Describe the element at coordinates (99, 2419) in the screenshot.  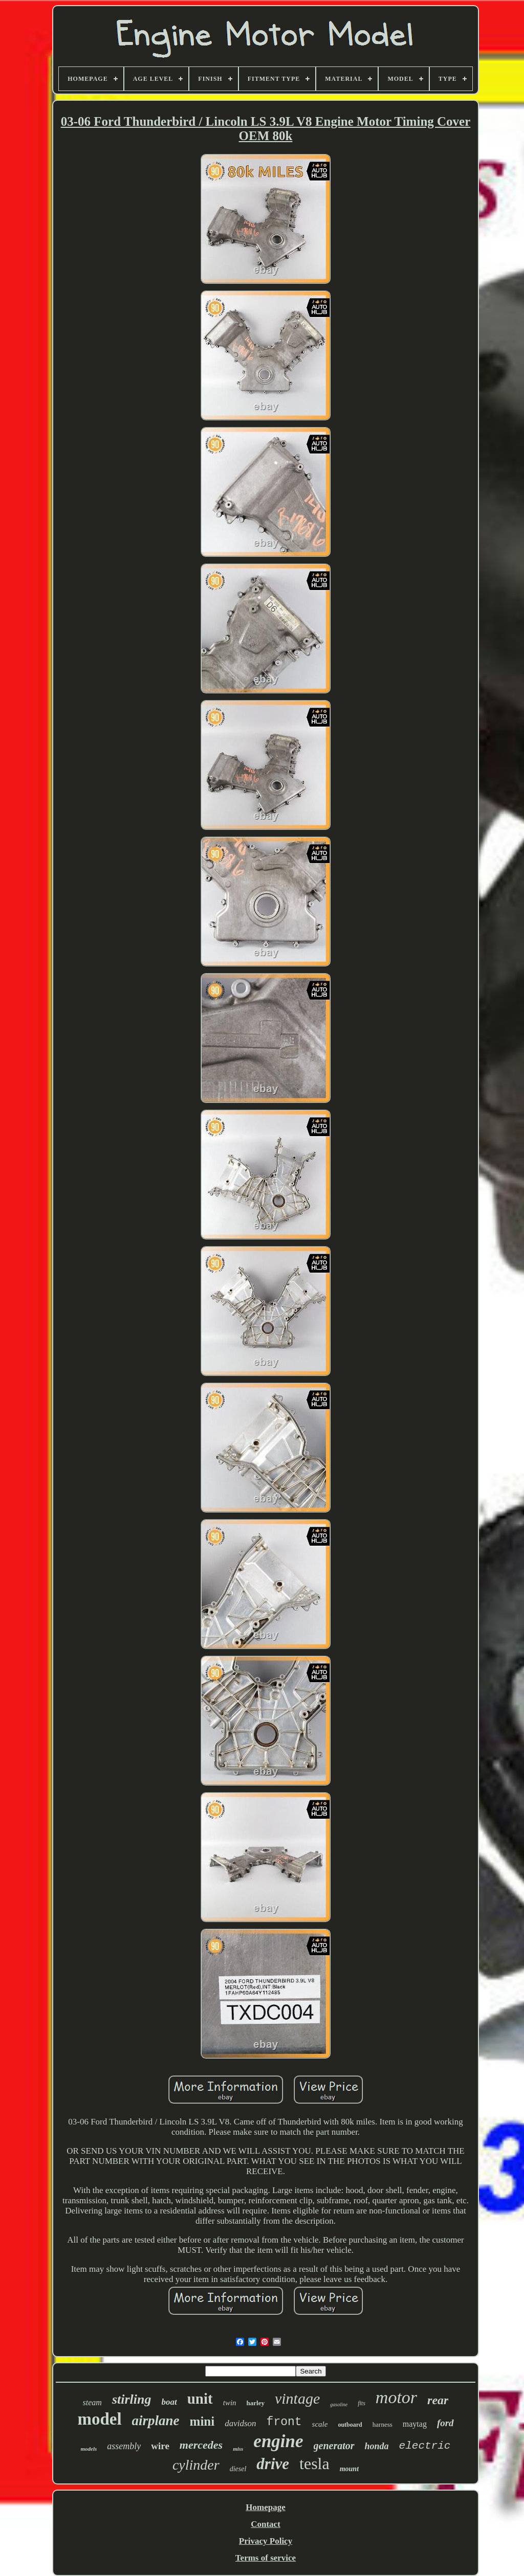
I see `model` at that location.